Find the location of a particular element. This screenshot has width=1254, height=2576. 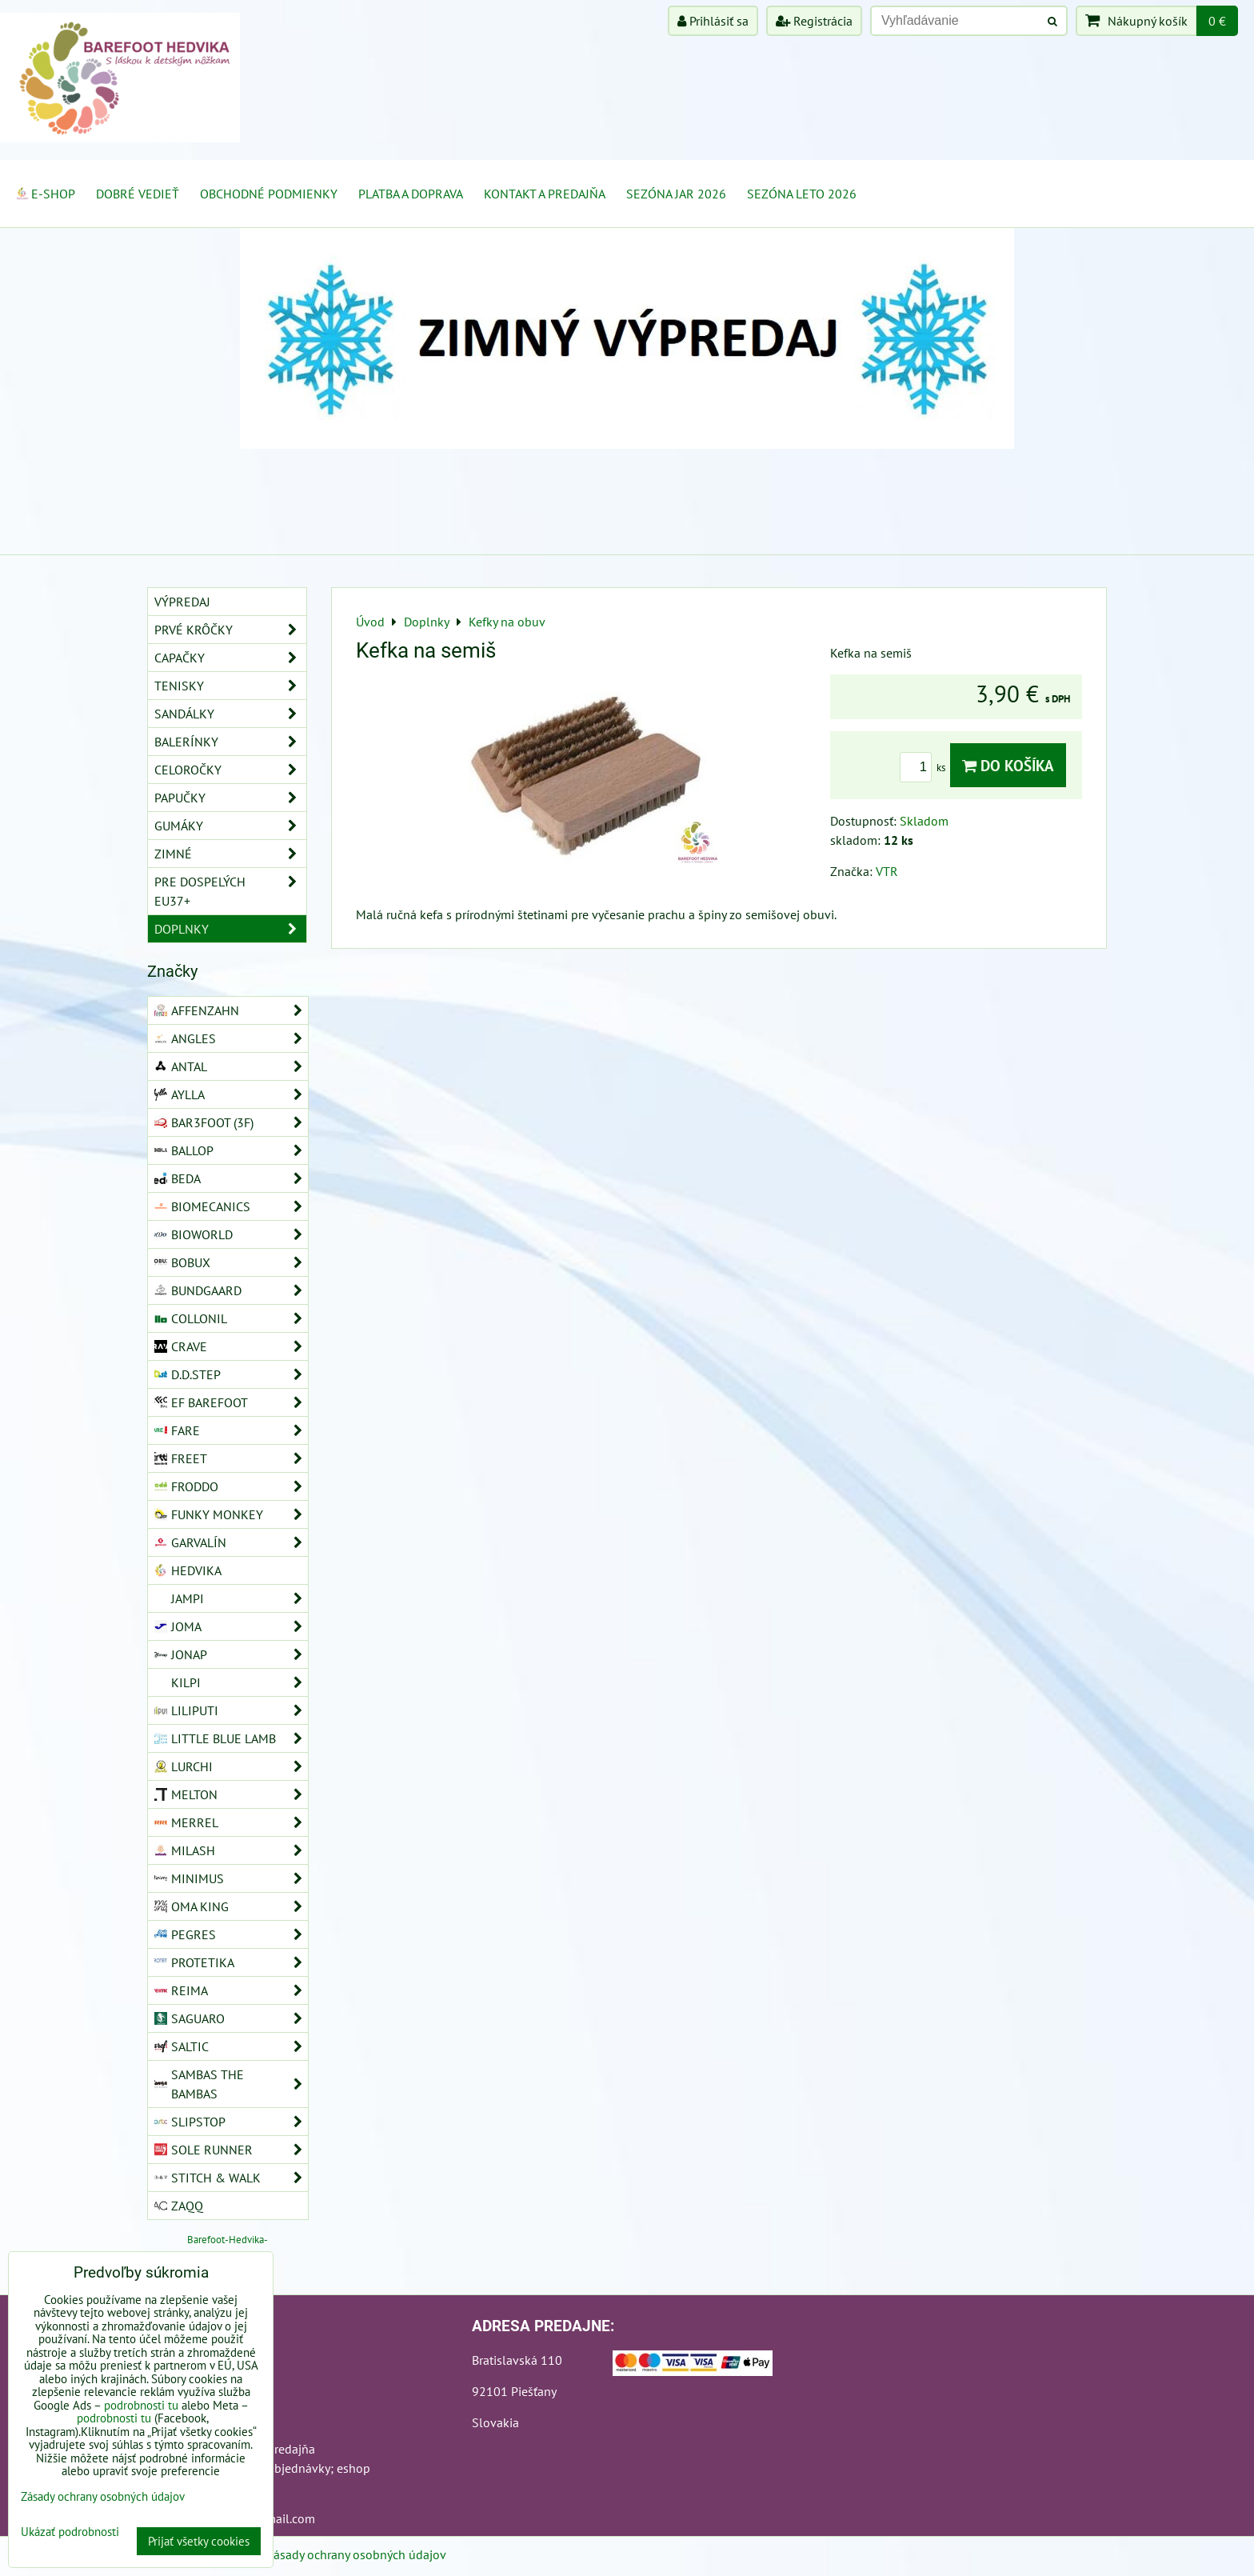

Zásady ochrany osobných údajov is located at coordinates (356, 2554).